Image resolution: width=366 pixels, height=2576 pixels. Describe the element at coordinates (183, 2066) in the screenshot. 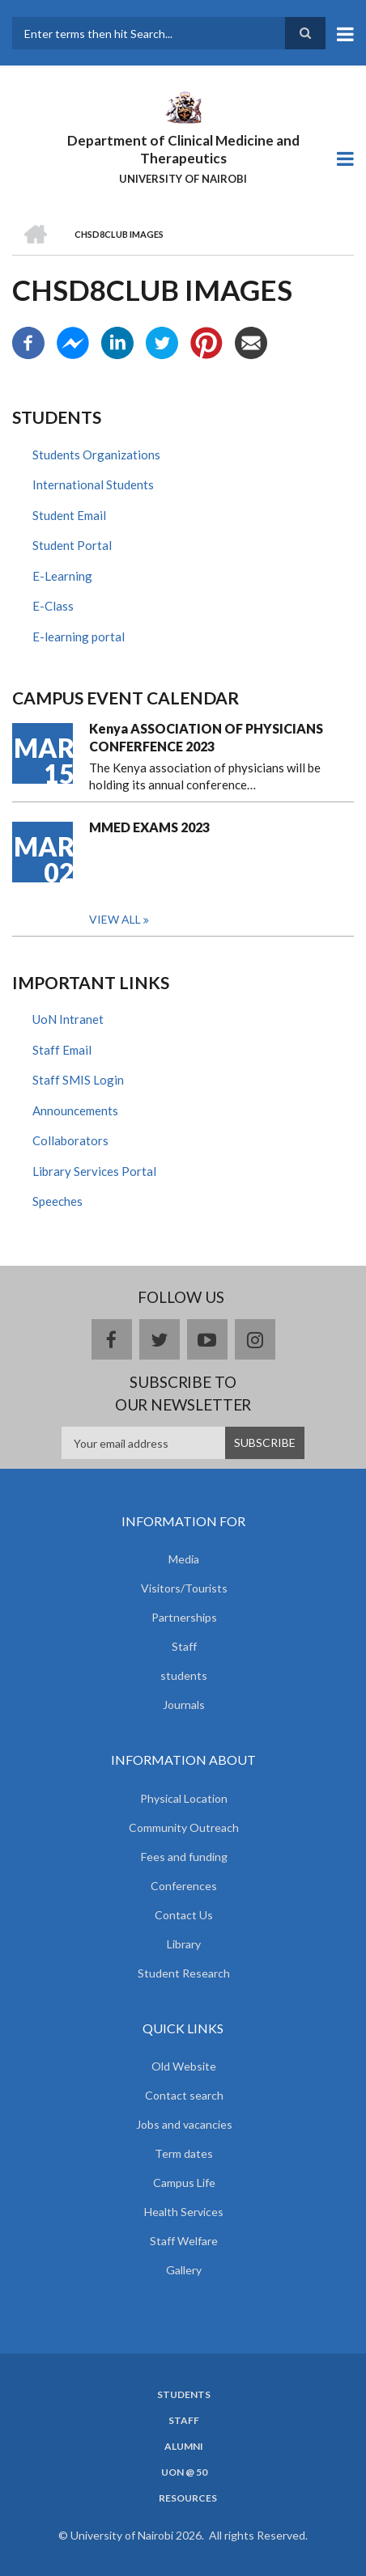

I see `Old Website` at that location.